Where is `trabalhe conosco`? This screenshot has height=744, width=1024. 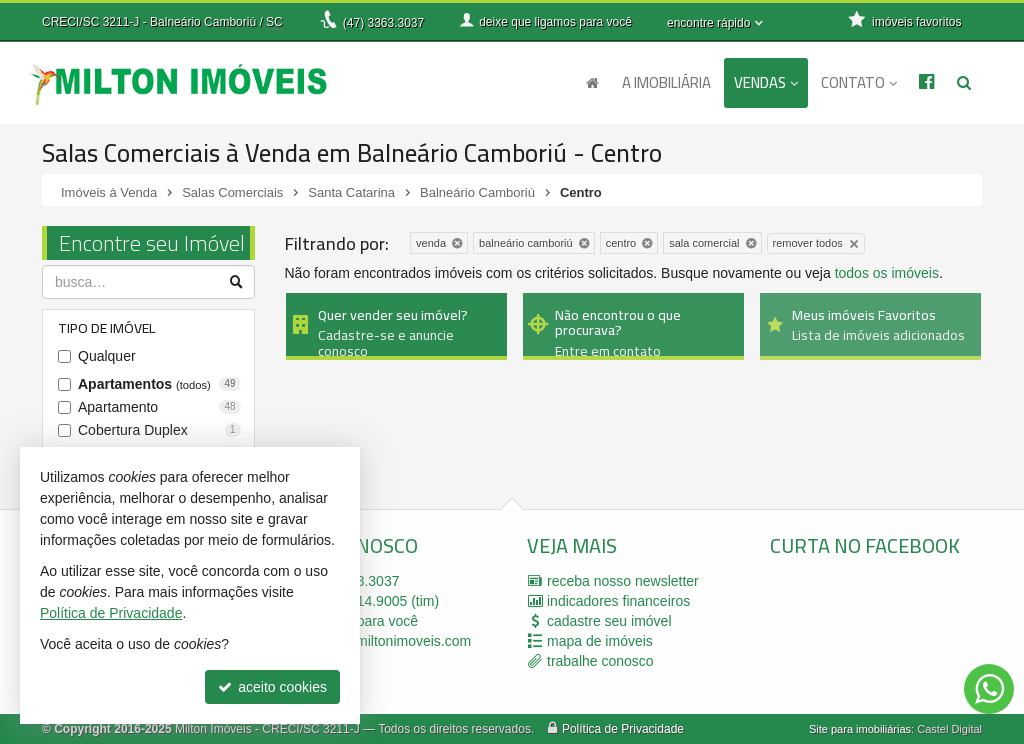
trabalhe conosco is located at coordinates (600, 661).